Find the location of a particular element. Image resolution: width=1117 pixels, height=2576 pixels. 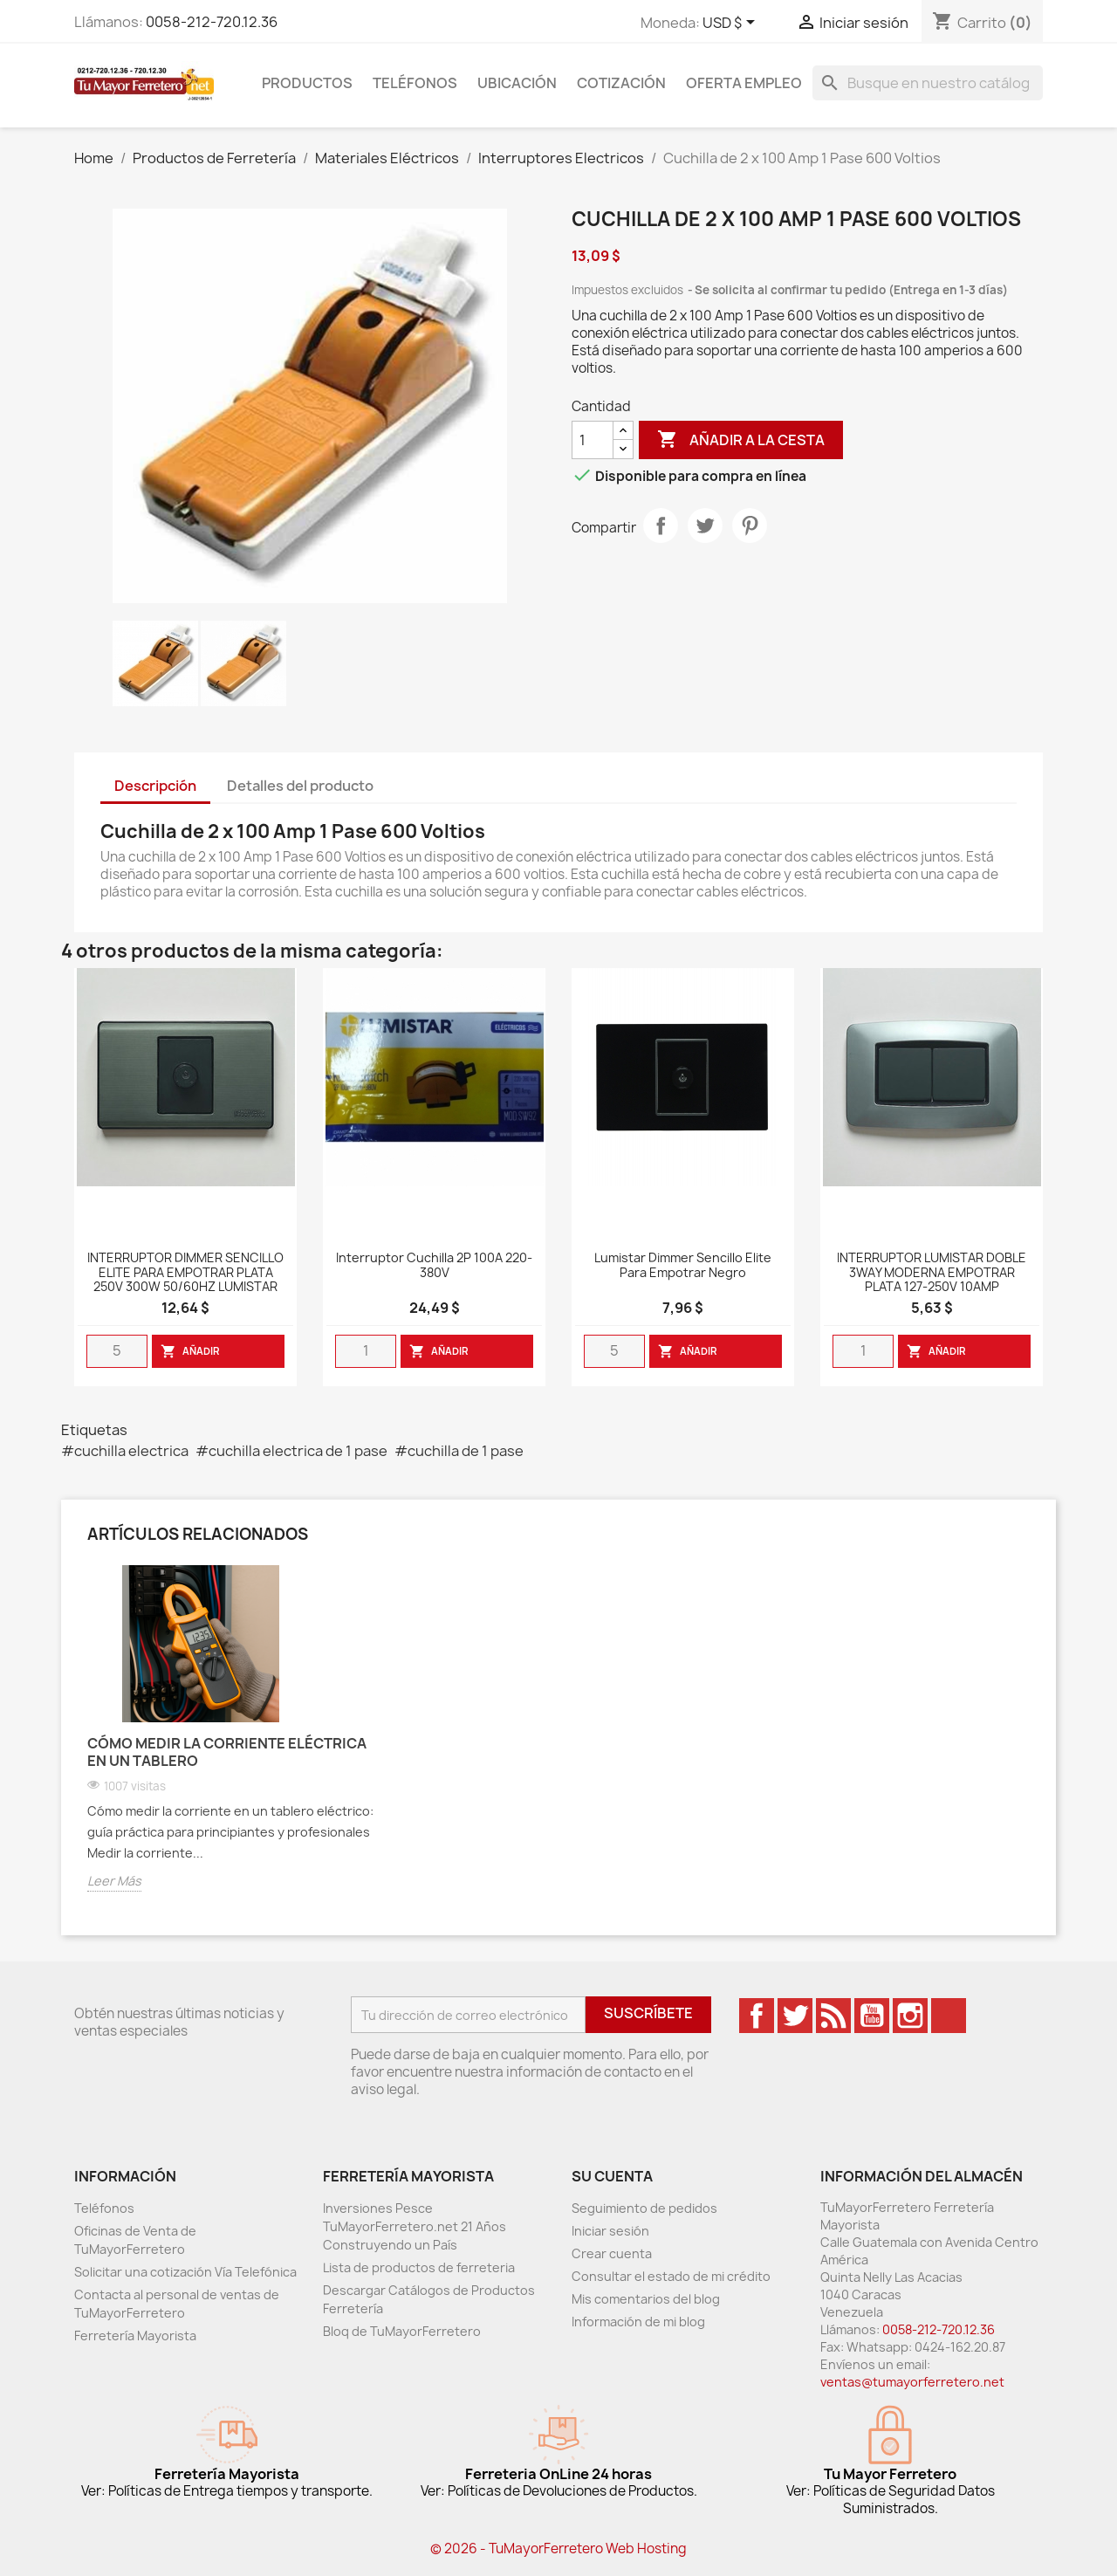

[Desglose de la moneda] is located at coordinates (731, 23).